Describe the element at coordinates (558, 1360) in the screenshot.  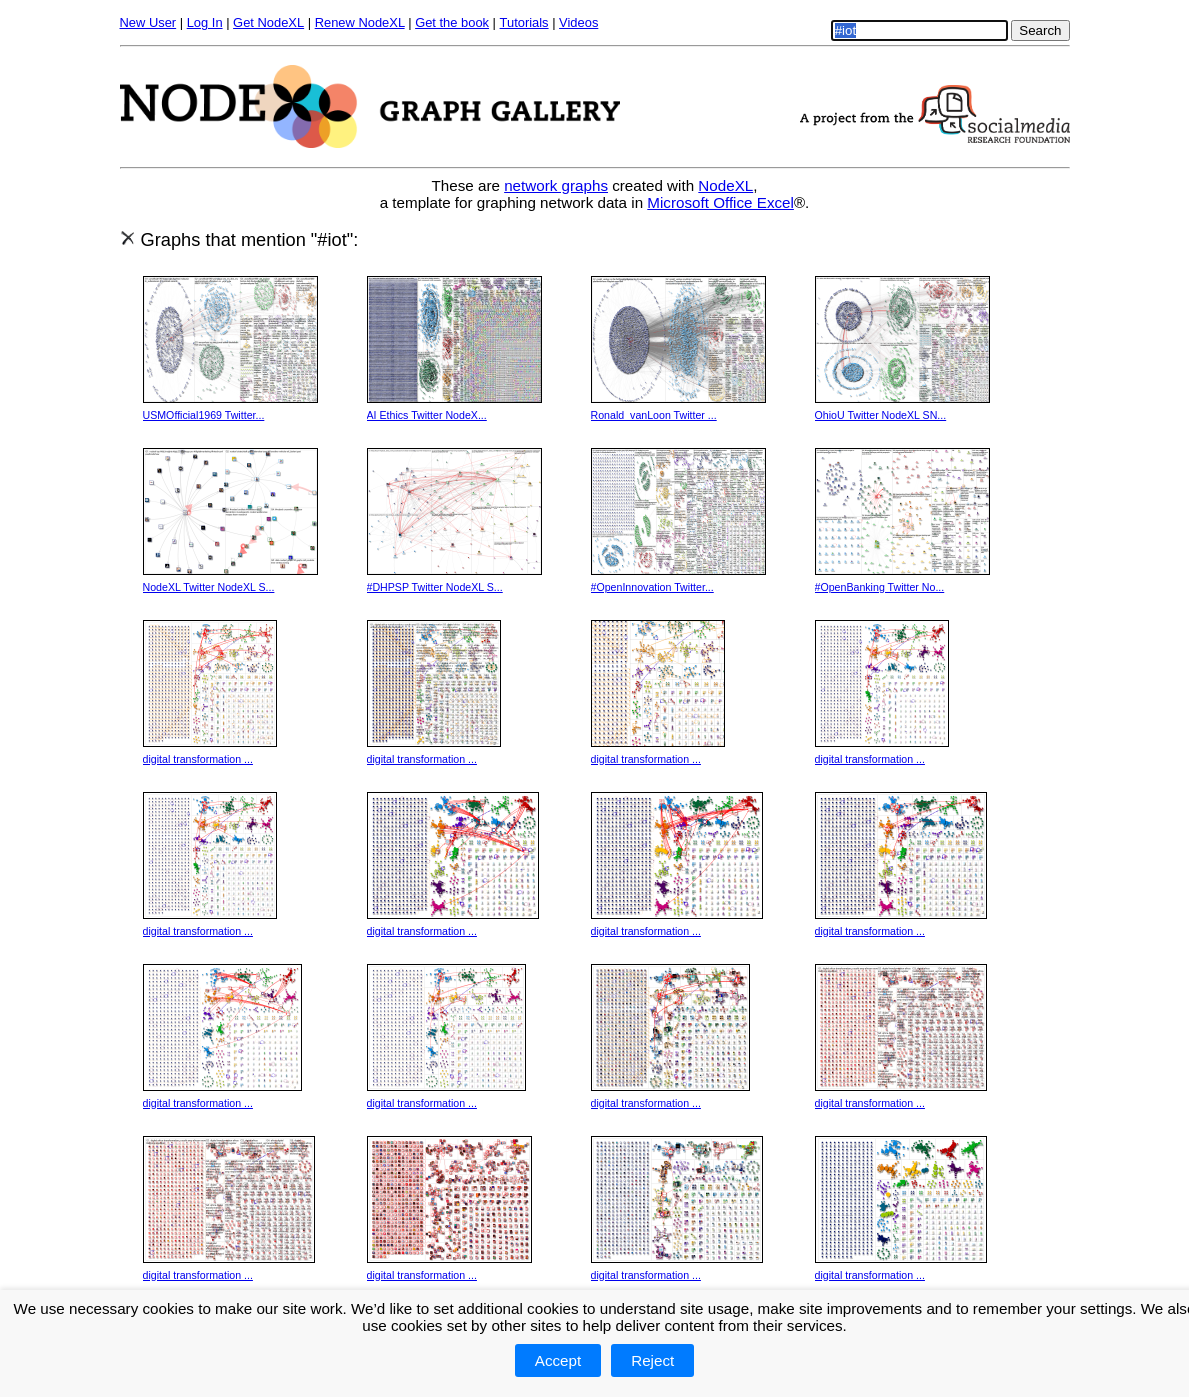
I see `Accept` at that location.